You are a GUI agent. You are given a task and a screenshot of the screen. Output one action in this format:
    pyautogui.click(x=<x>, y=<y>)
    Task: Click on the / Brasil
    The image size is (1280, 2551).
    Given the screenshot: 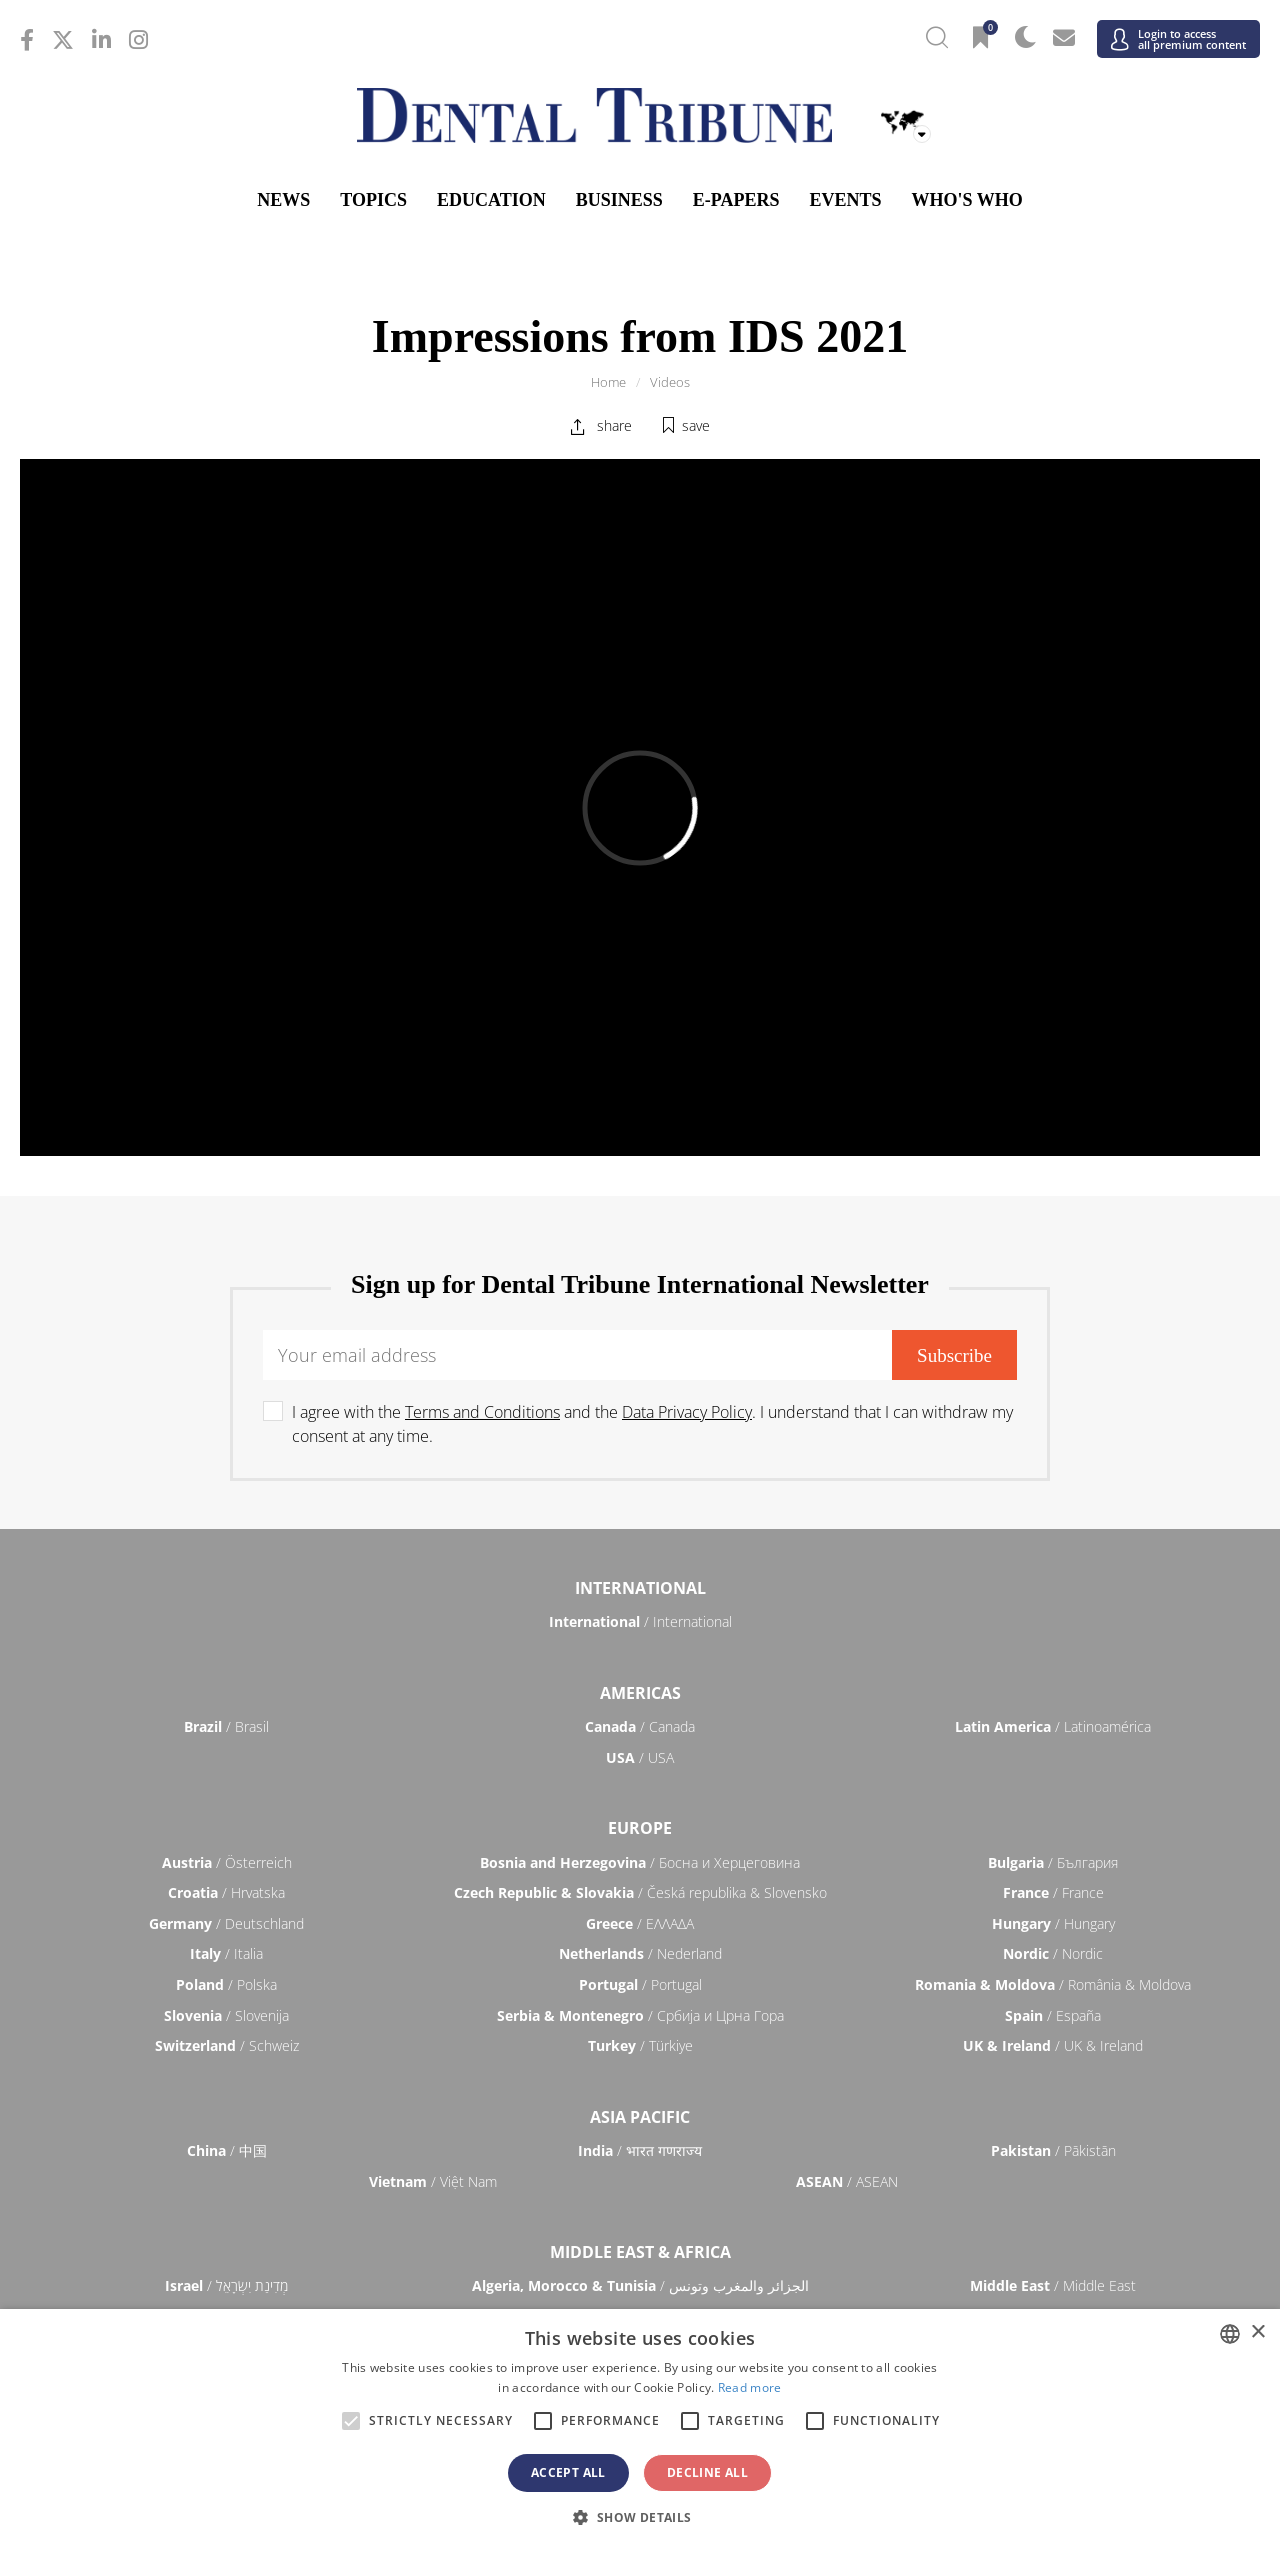 What is the action you would take?
    pyautogui.click(x=226, y=1726)
    